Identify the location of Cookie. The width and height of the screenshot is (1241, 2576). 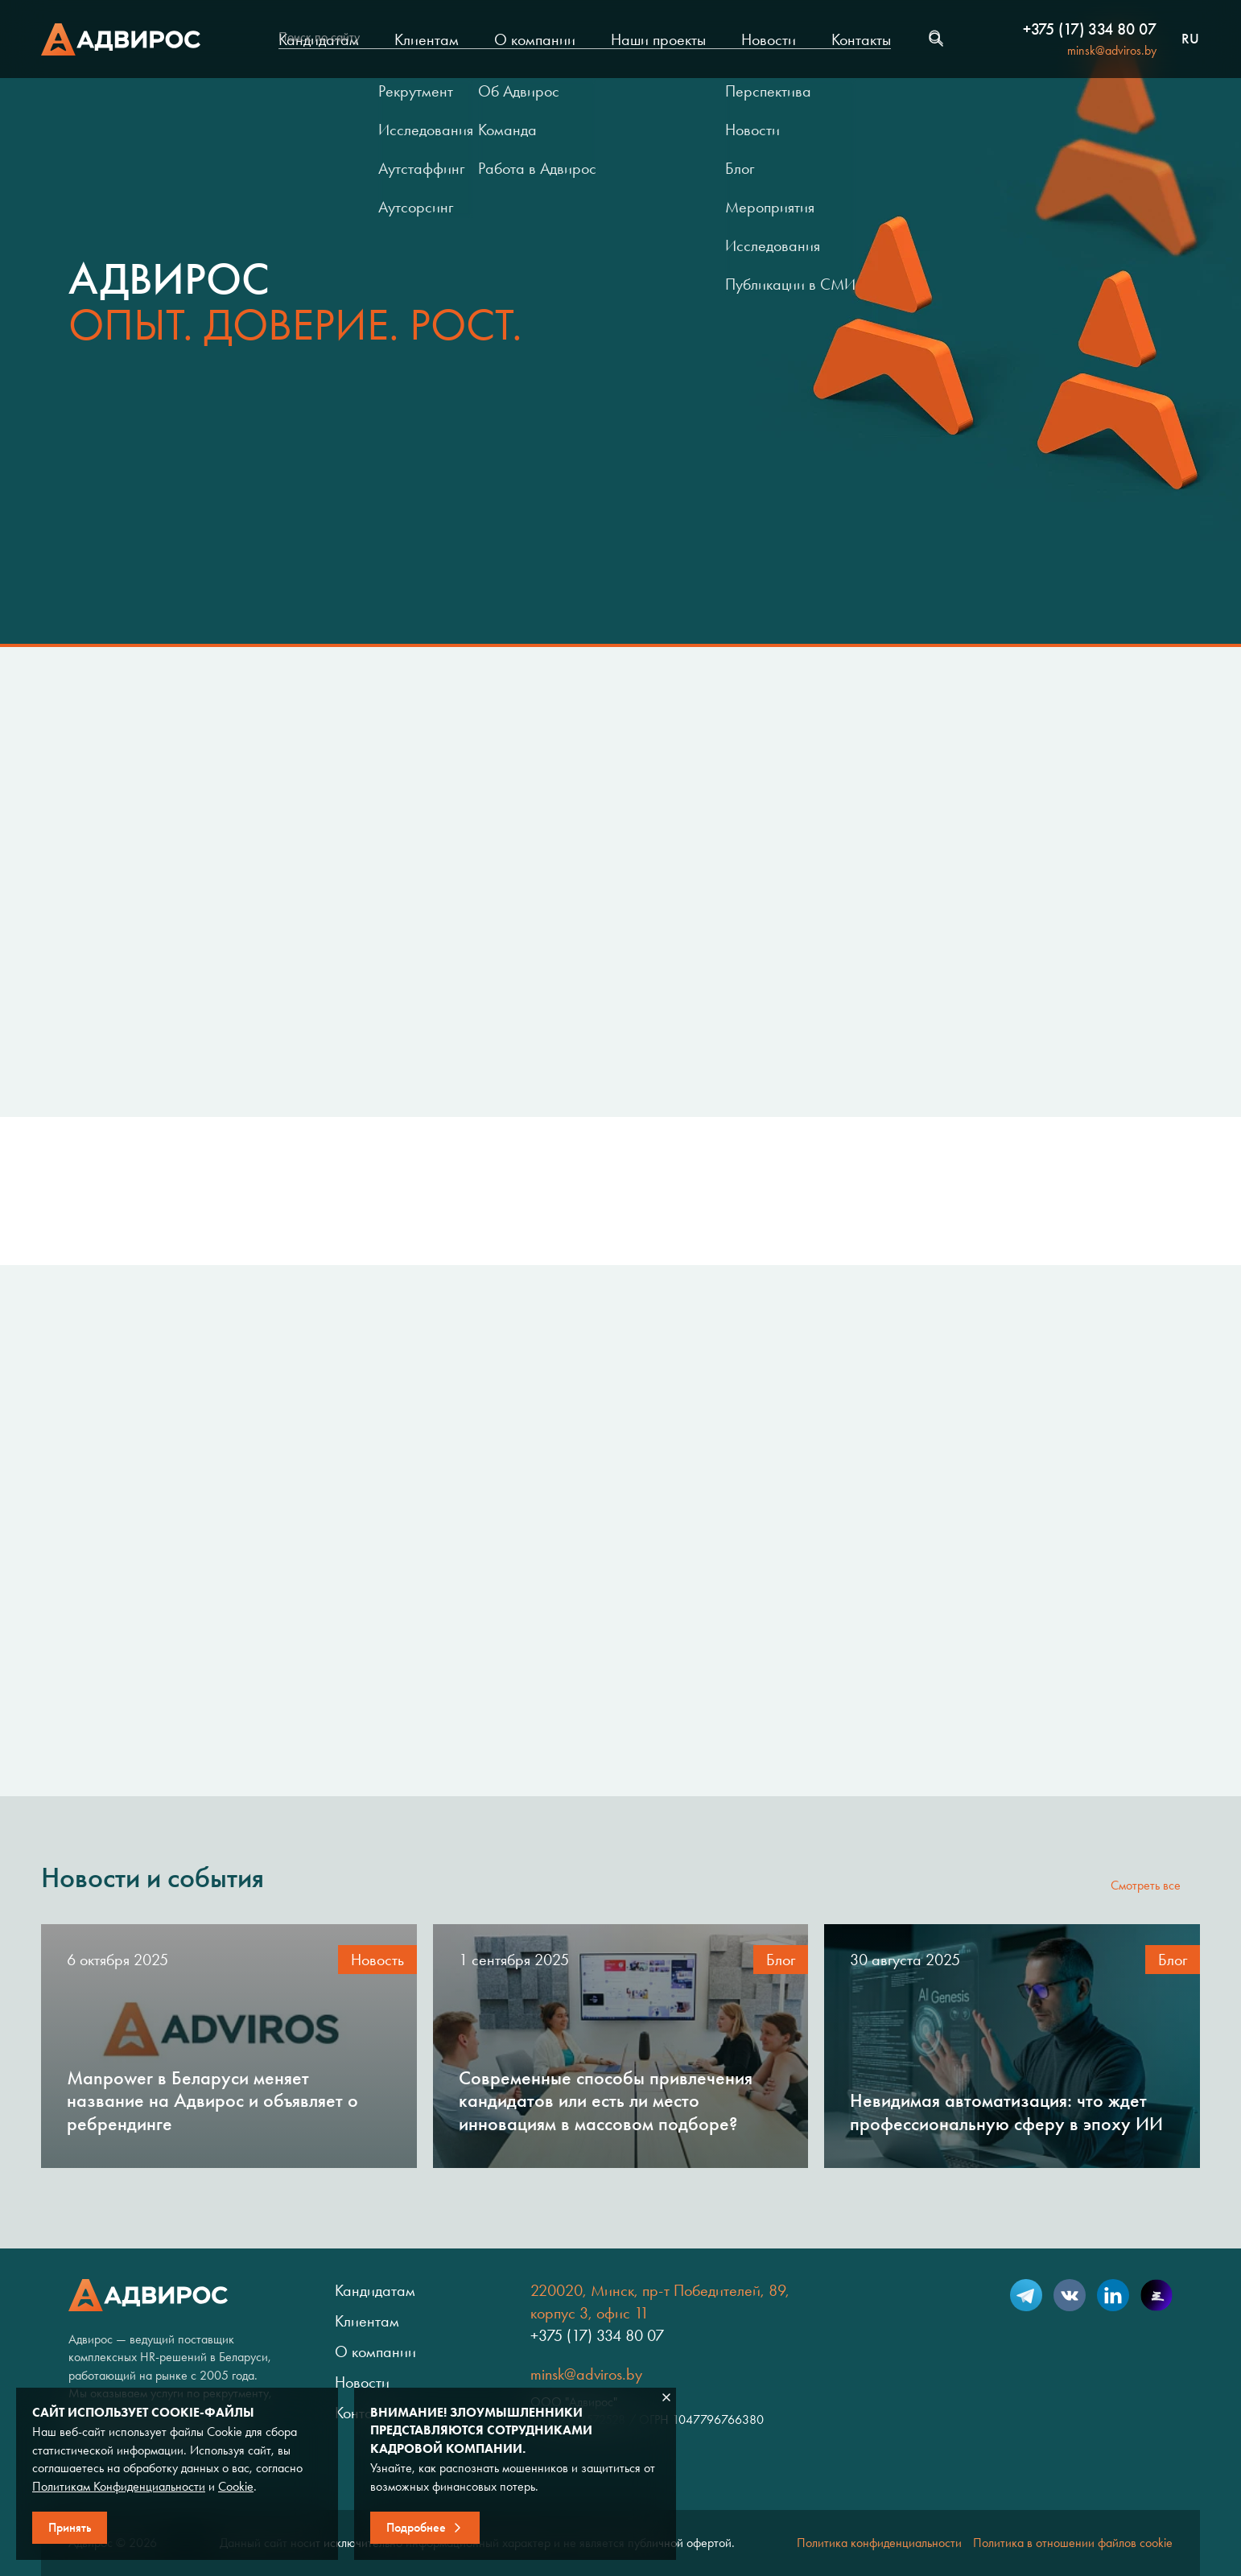
(236, 2486).